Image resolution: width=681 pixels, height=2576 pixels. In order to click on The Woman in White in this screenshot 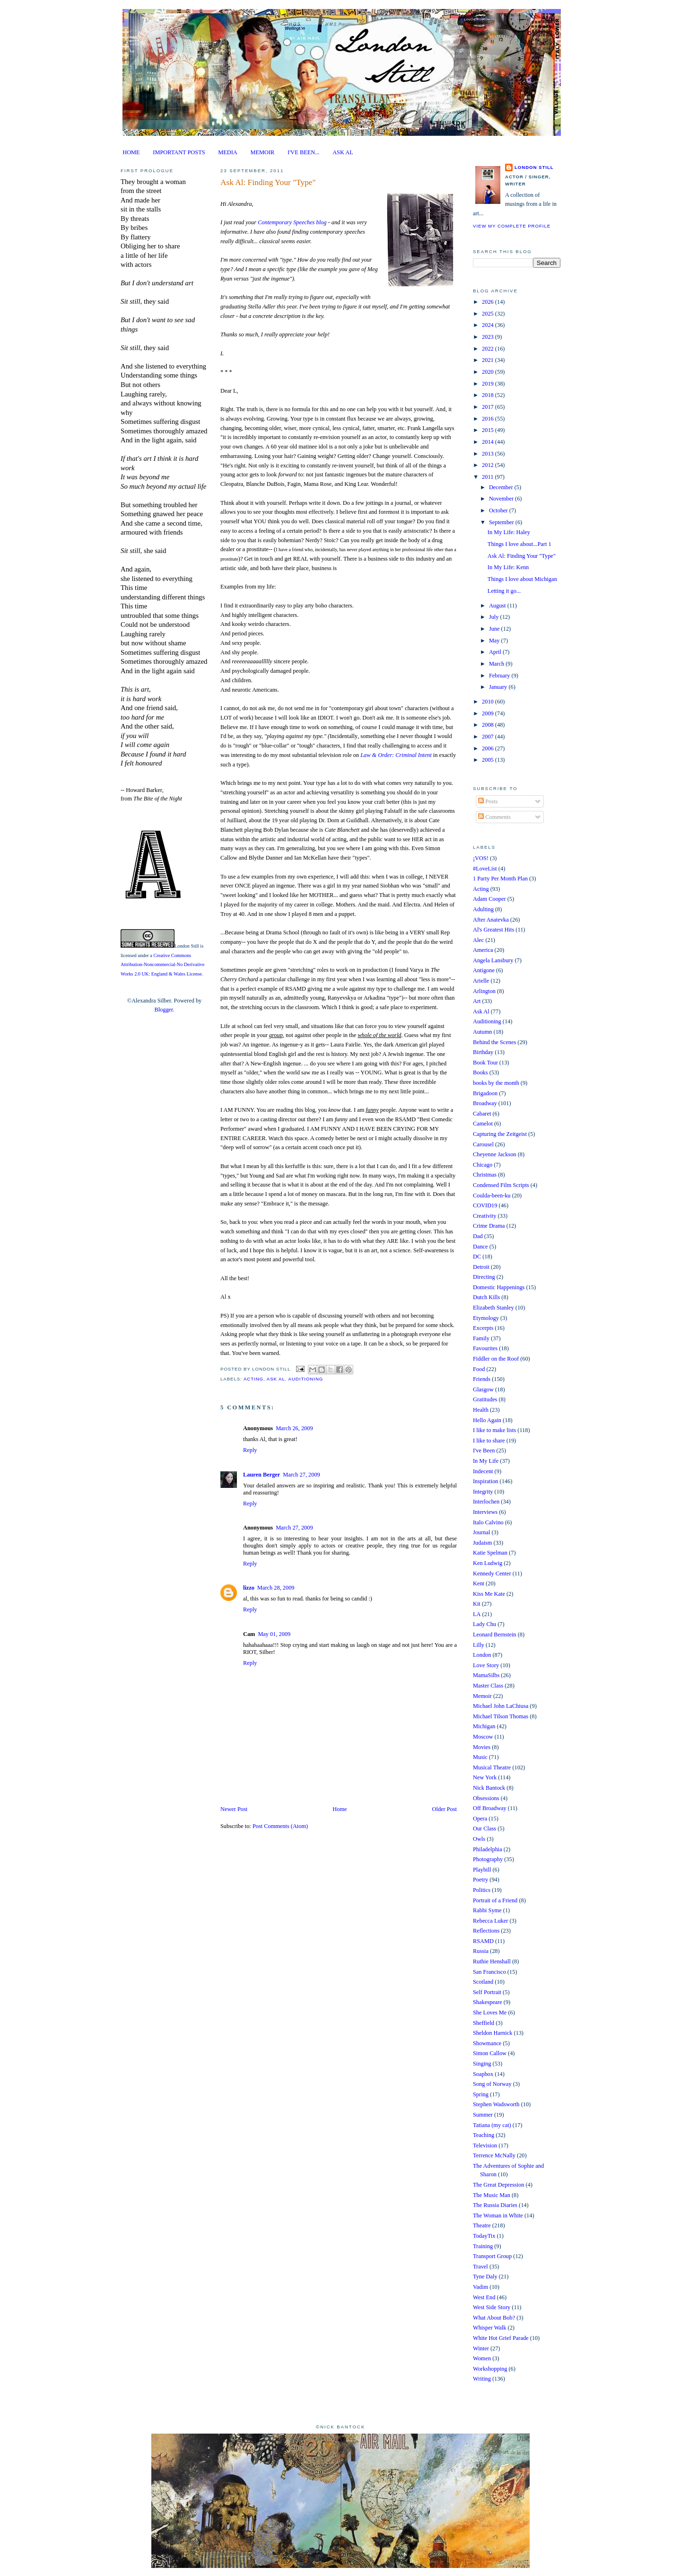, I will do `click(498, 2215)`.